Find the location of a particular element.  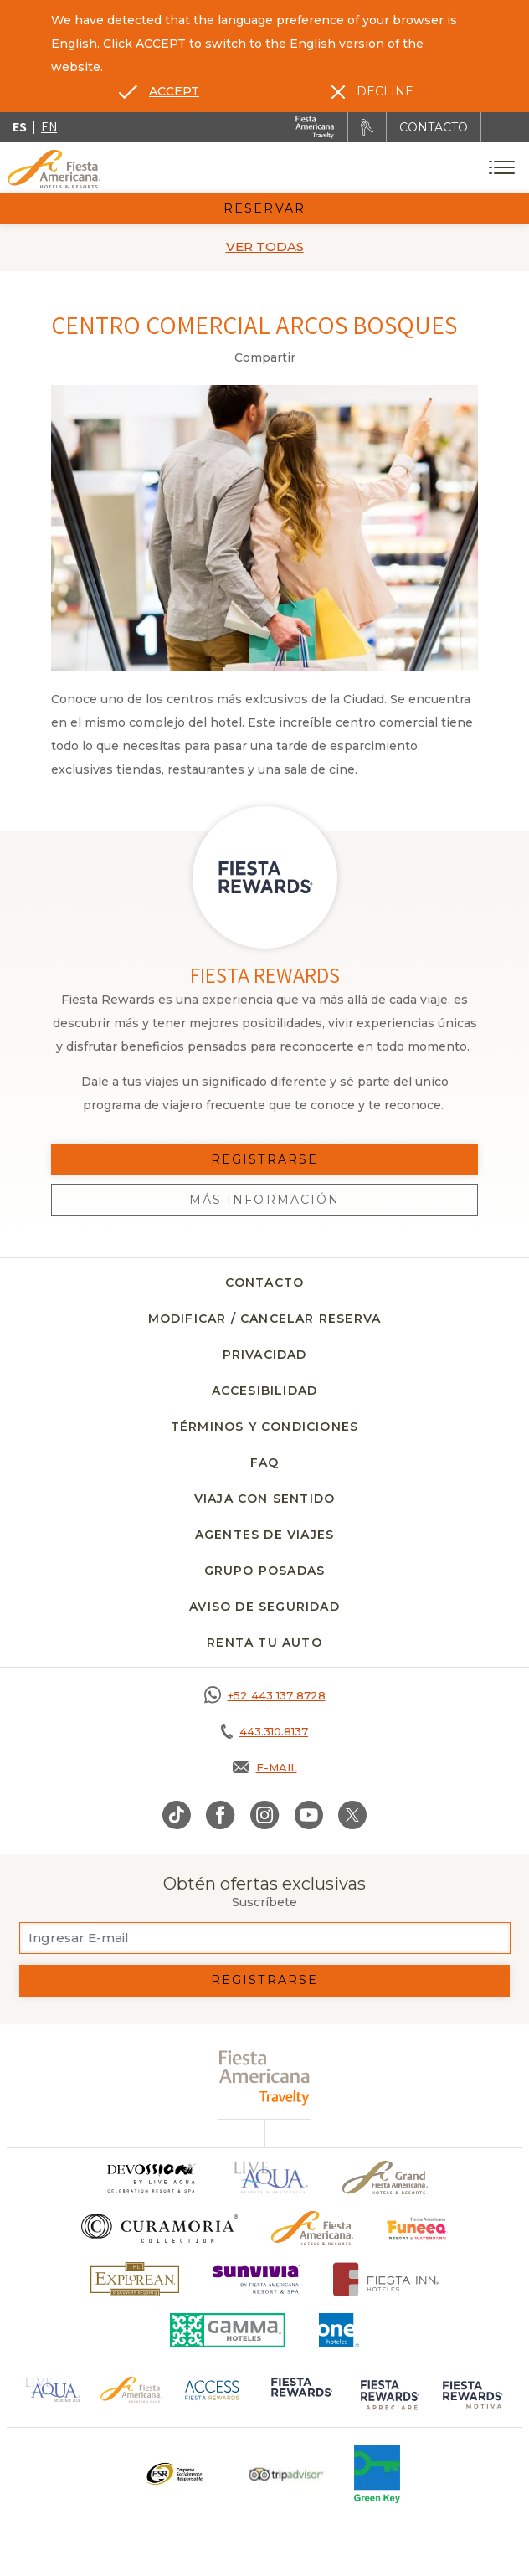

Privacidad is located at coordinates (265, 1354).